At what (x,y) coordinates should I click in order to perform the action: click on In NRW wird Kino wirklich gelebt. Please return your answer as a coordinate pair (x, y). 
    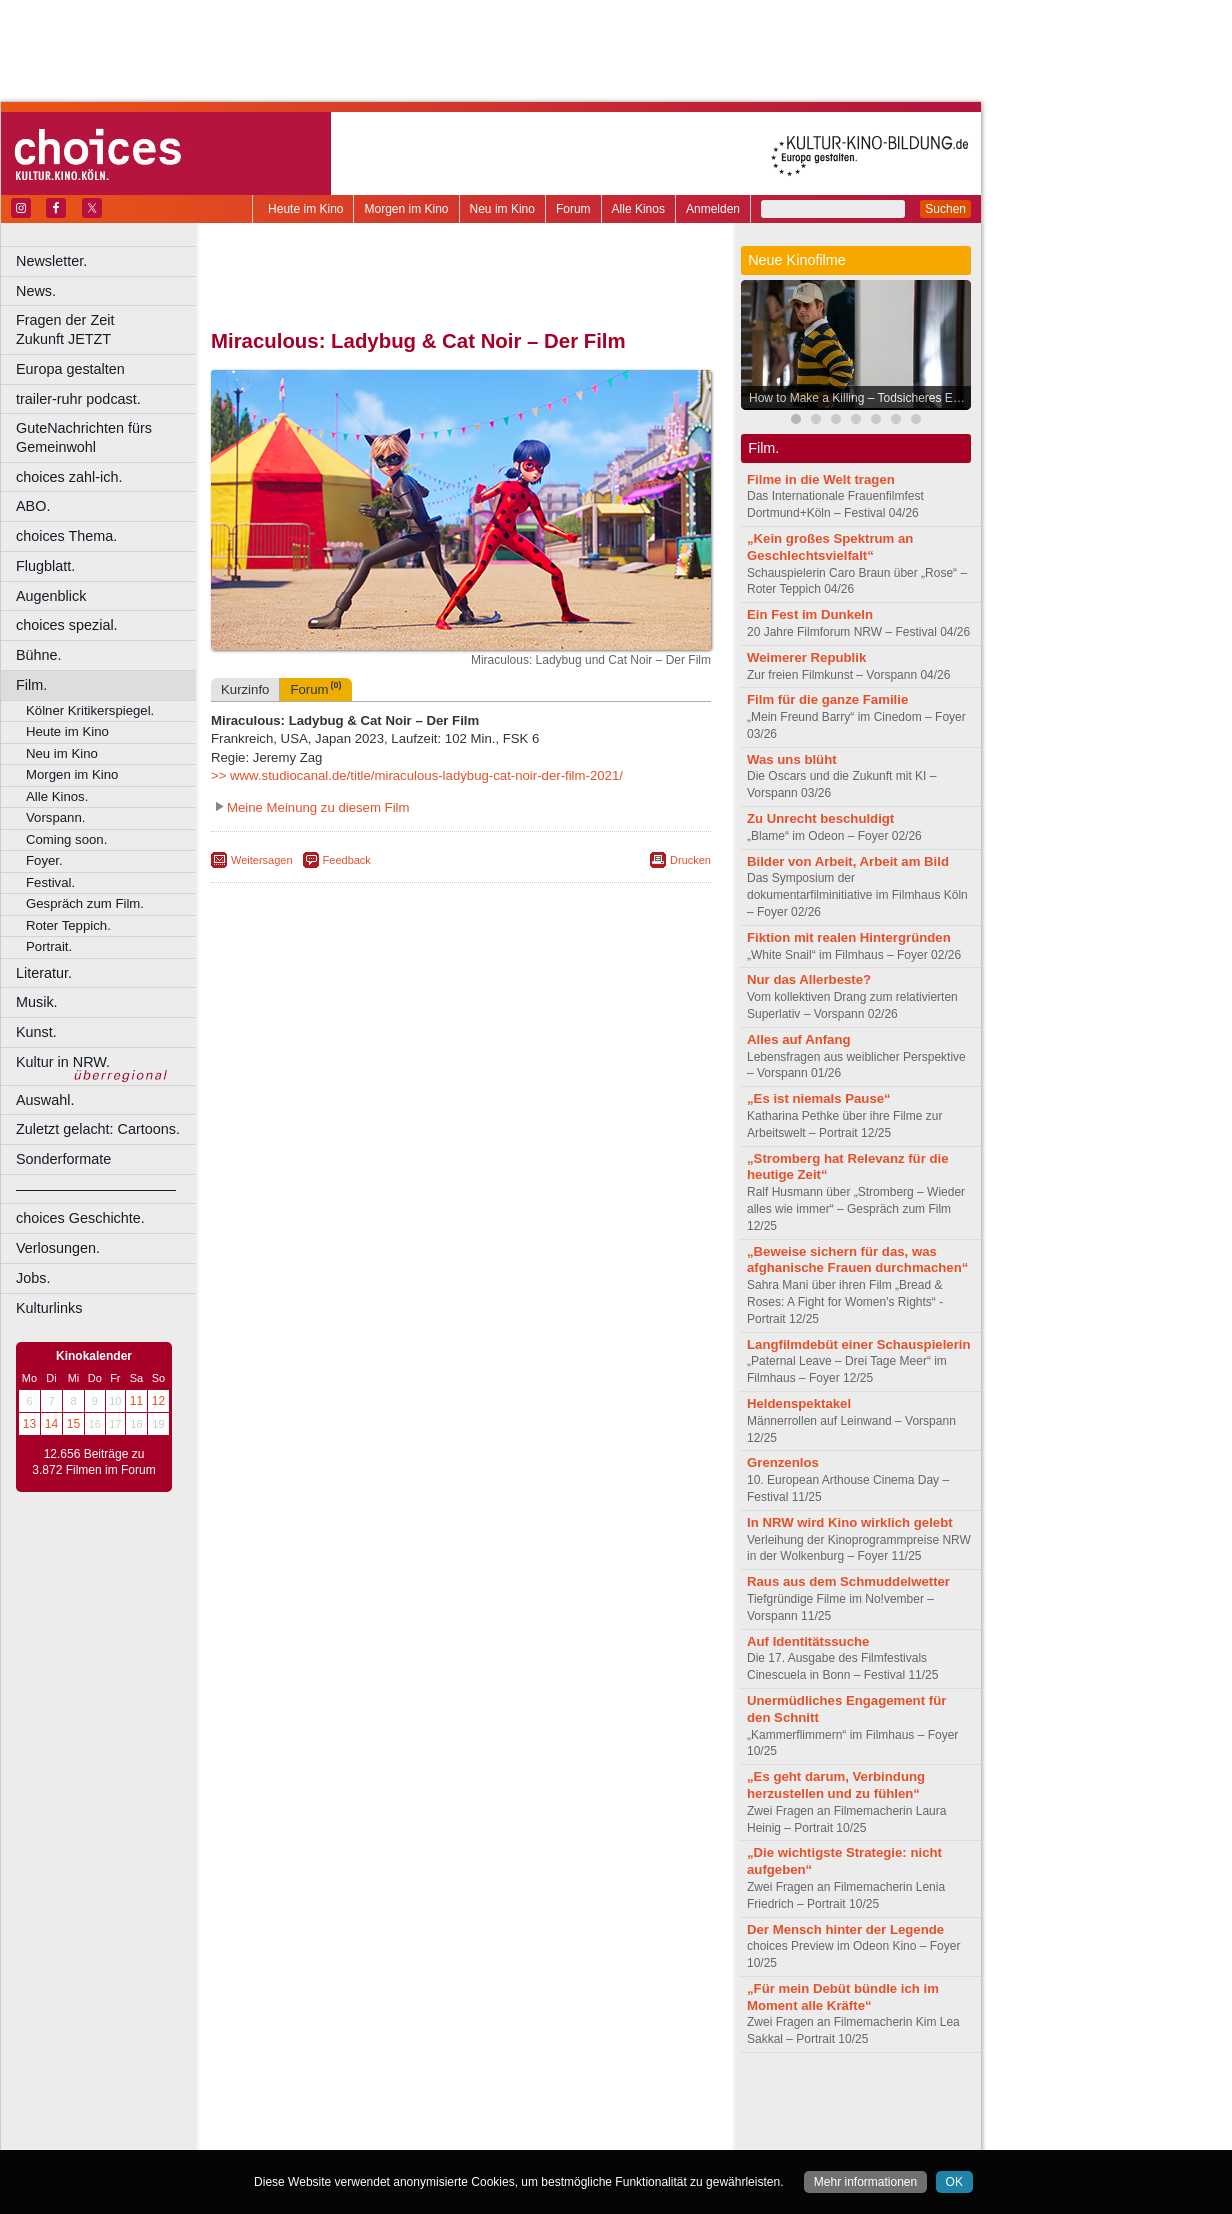
    Looking at the image, I should click on (850, 1522).